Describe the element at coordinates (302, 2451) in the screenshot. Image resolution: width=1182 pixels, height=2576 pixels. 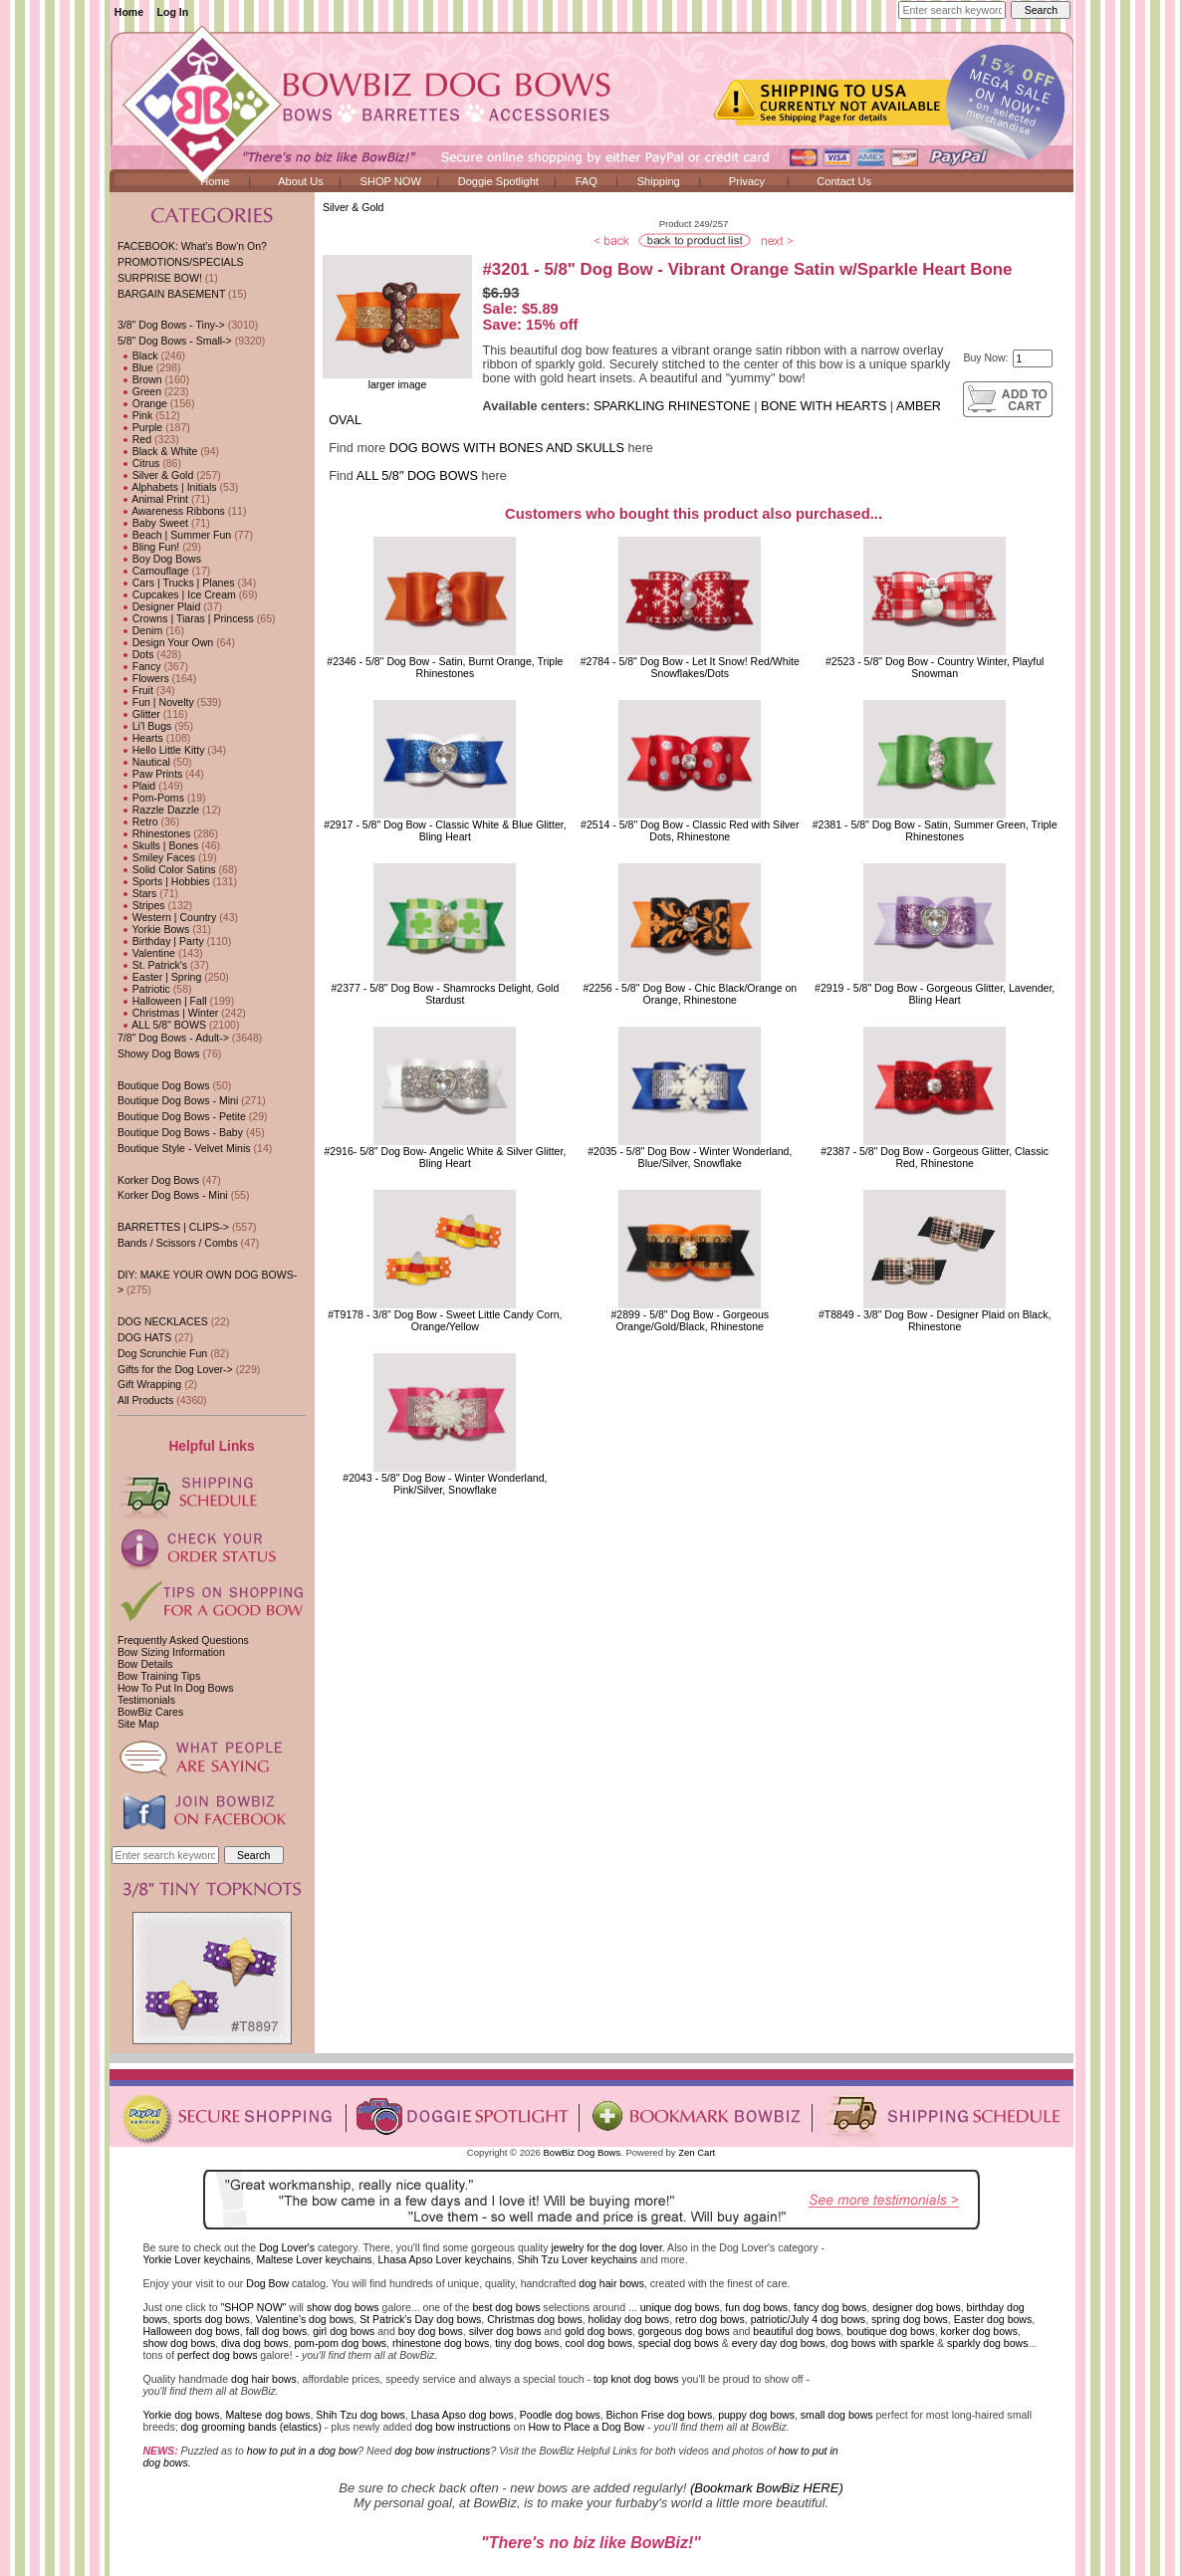
I see `how to put in a dog bow` at that location.